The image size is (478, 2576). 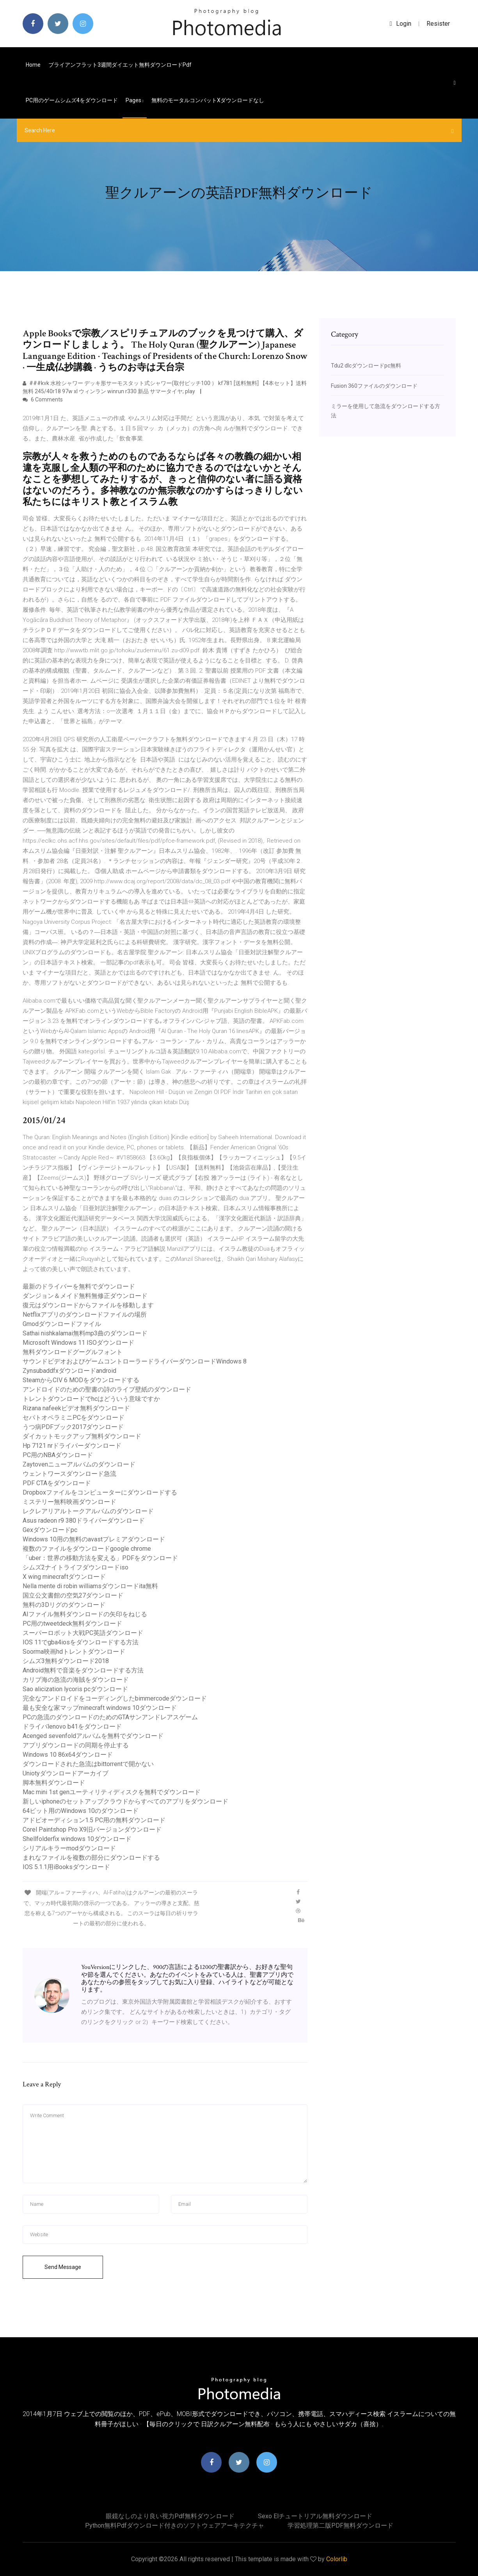 I want to click on Dropboxファイルをコンピューターにダウンロードする, so click(x=100, y=1492).